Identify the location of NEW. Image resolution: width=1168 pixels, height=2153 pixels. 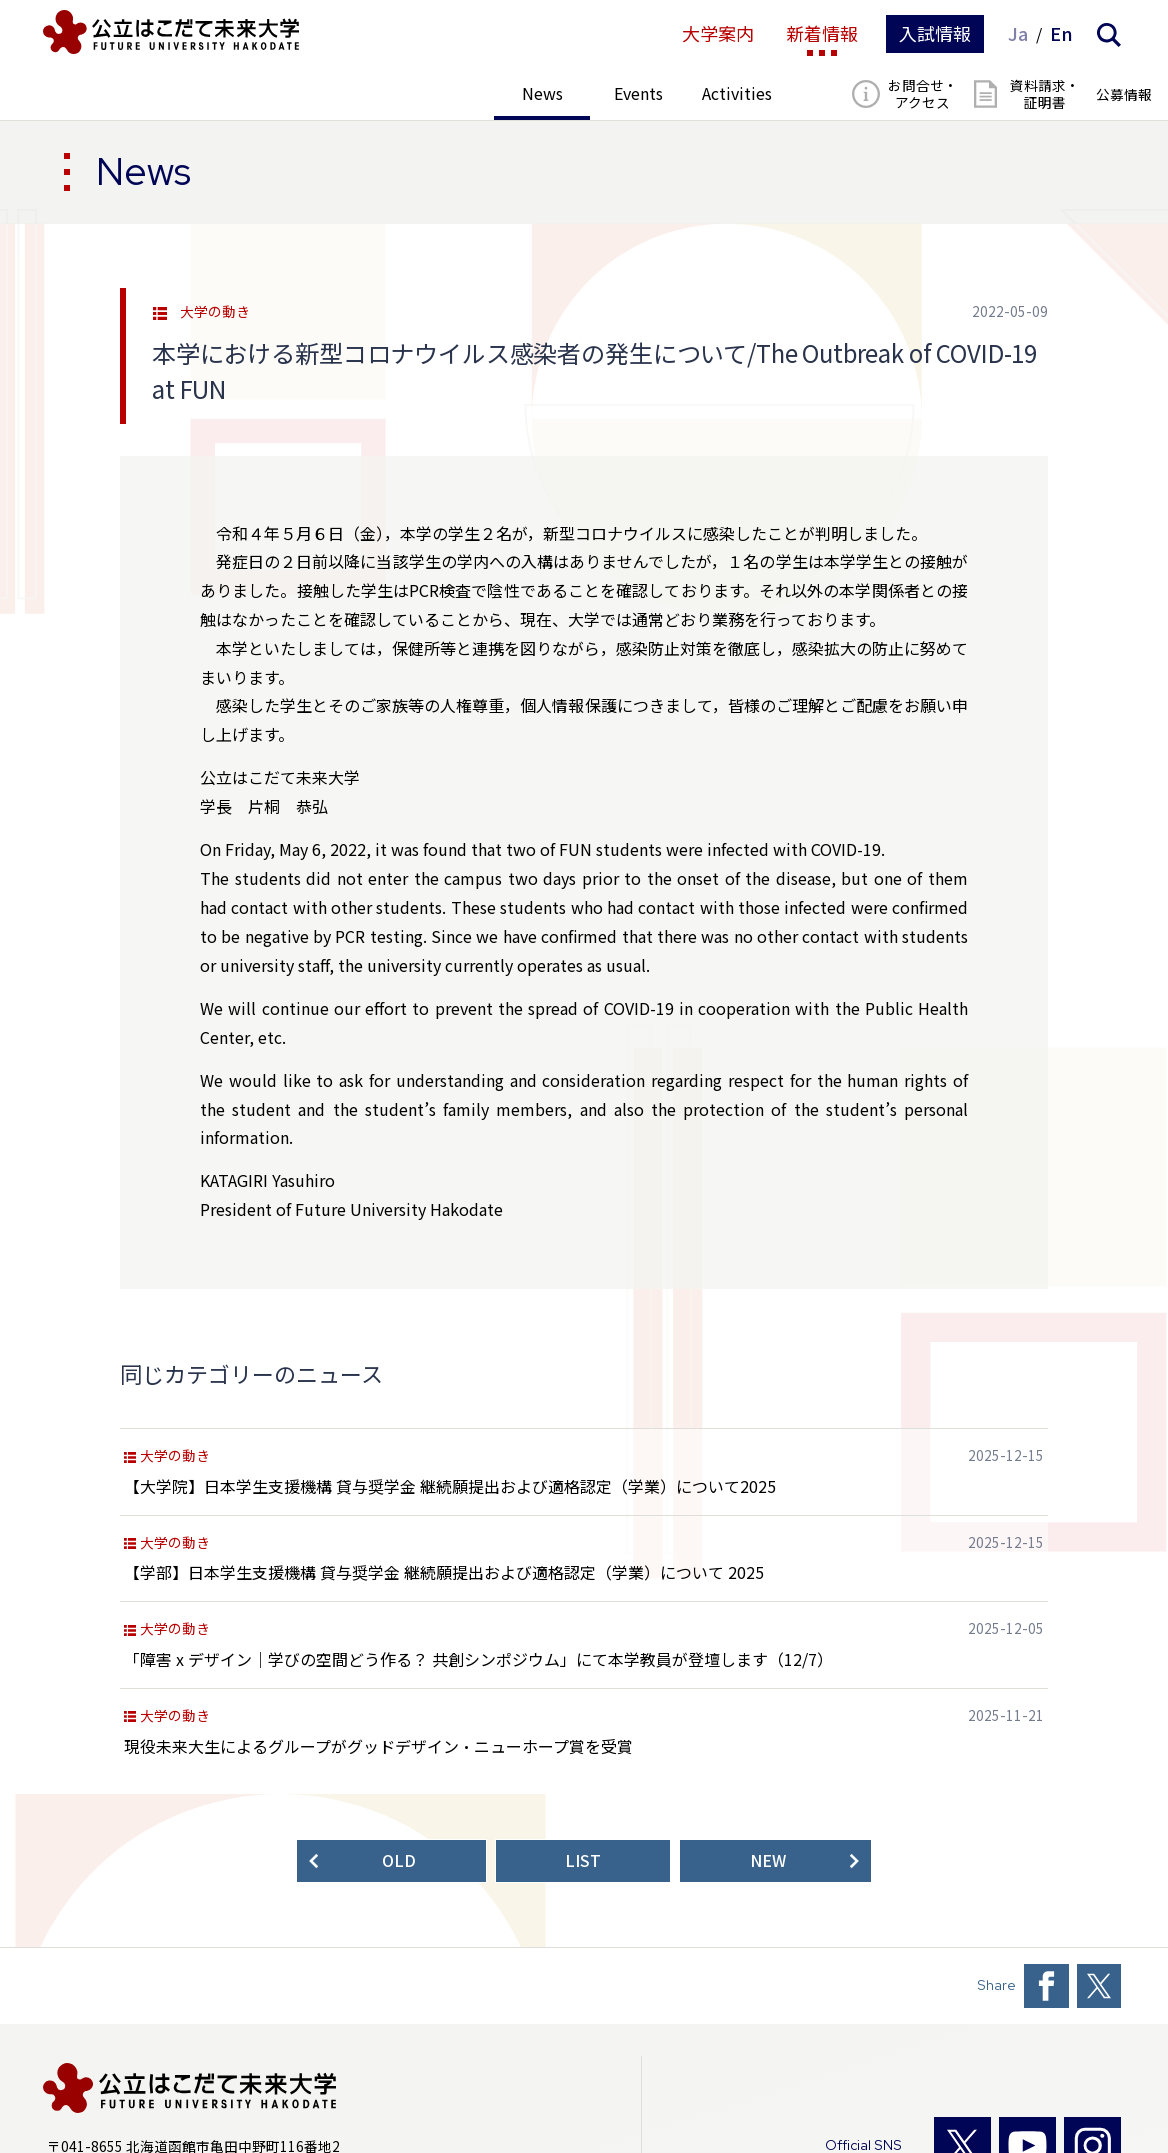
(768, 1860).